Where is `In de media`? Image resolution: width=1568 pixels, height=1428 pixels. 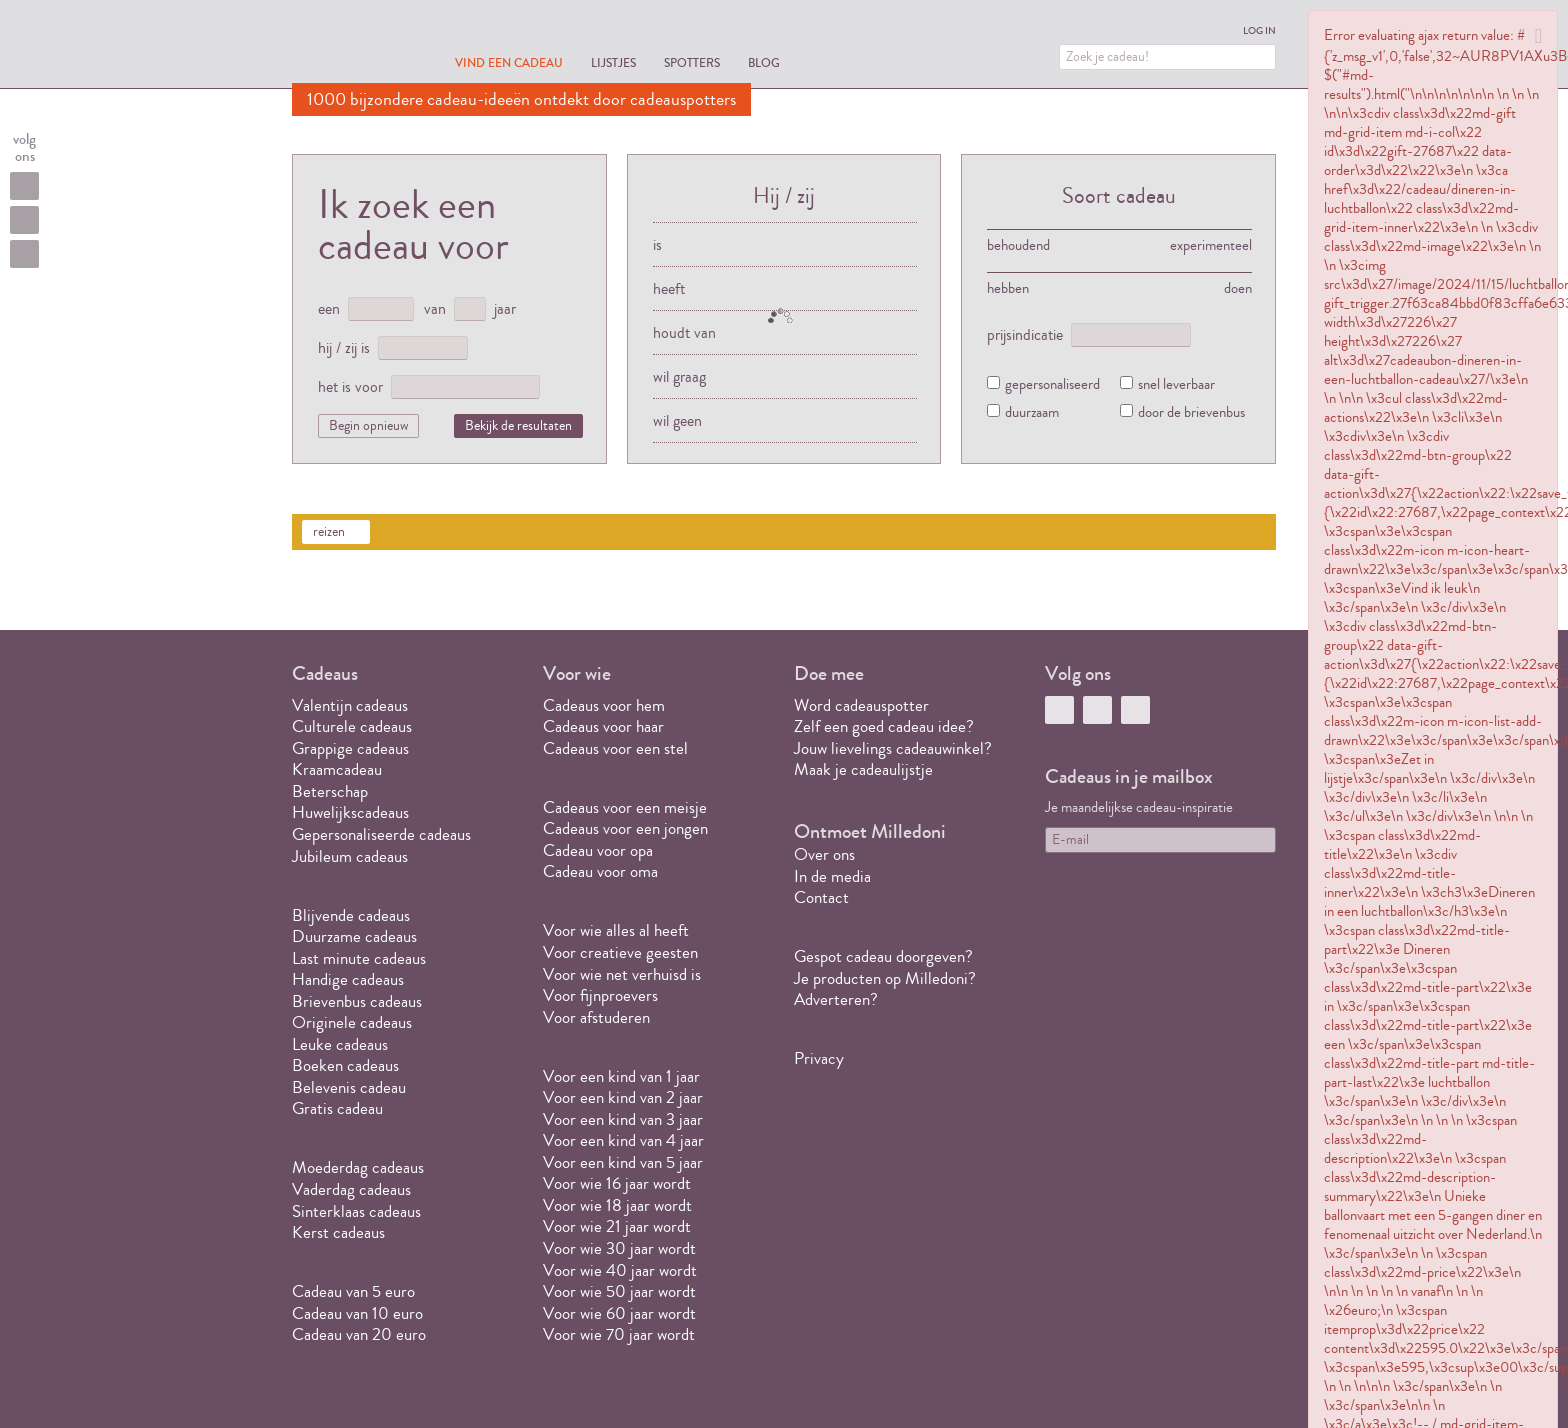
In de media is located at coordinates (832, 876).